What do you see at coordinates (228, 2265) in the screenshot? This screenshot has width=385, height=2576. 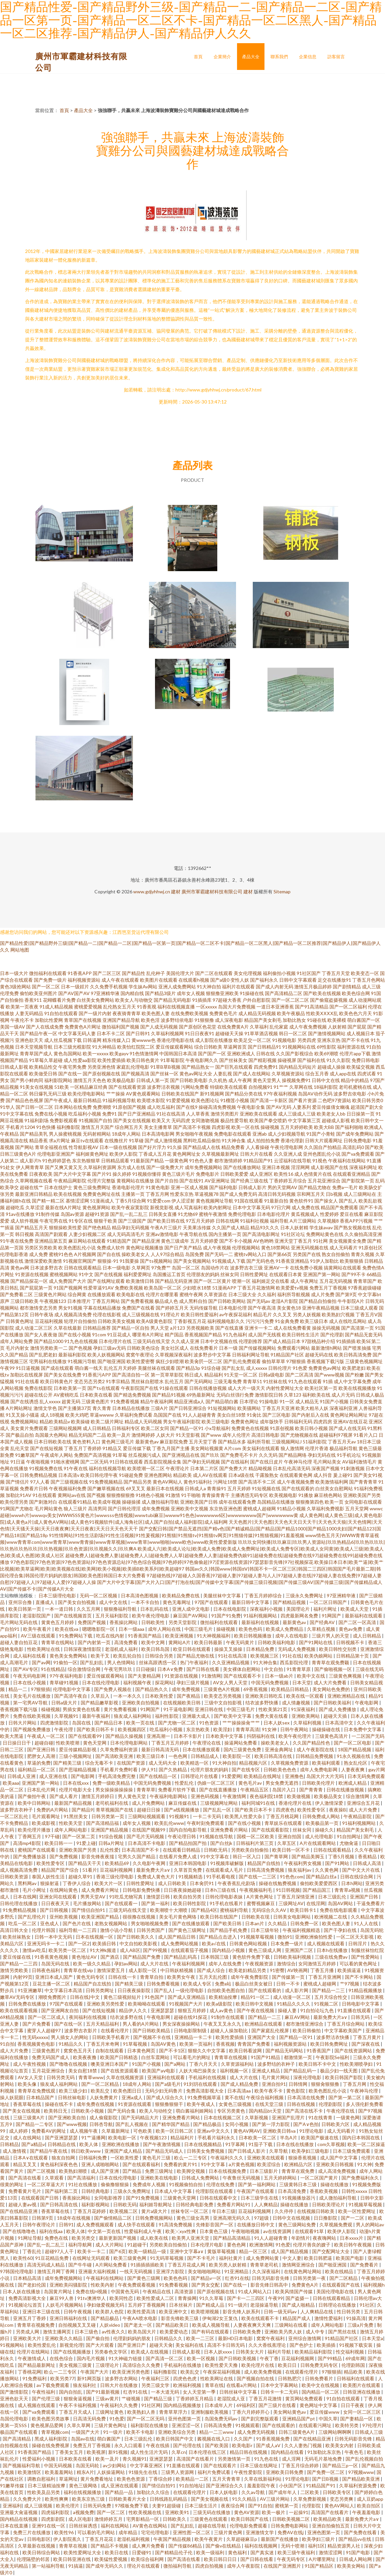 I see `欧美另类人妖射精` at bounding box center [228, 2265].